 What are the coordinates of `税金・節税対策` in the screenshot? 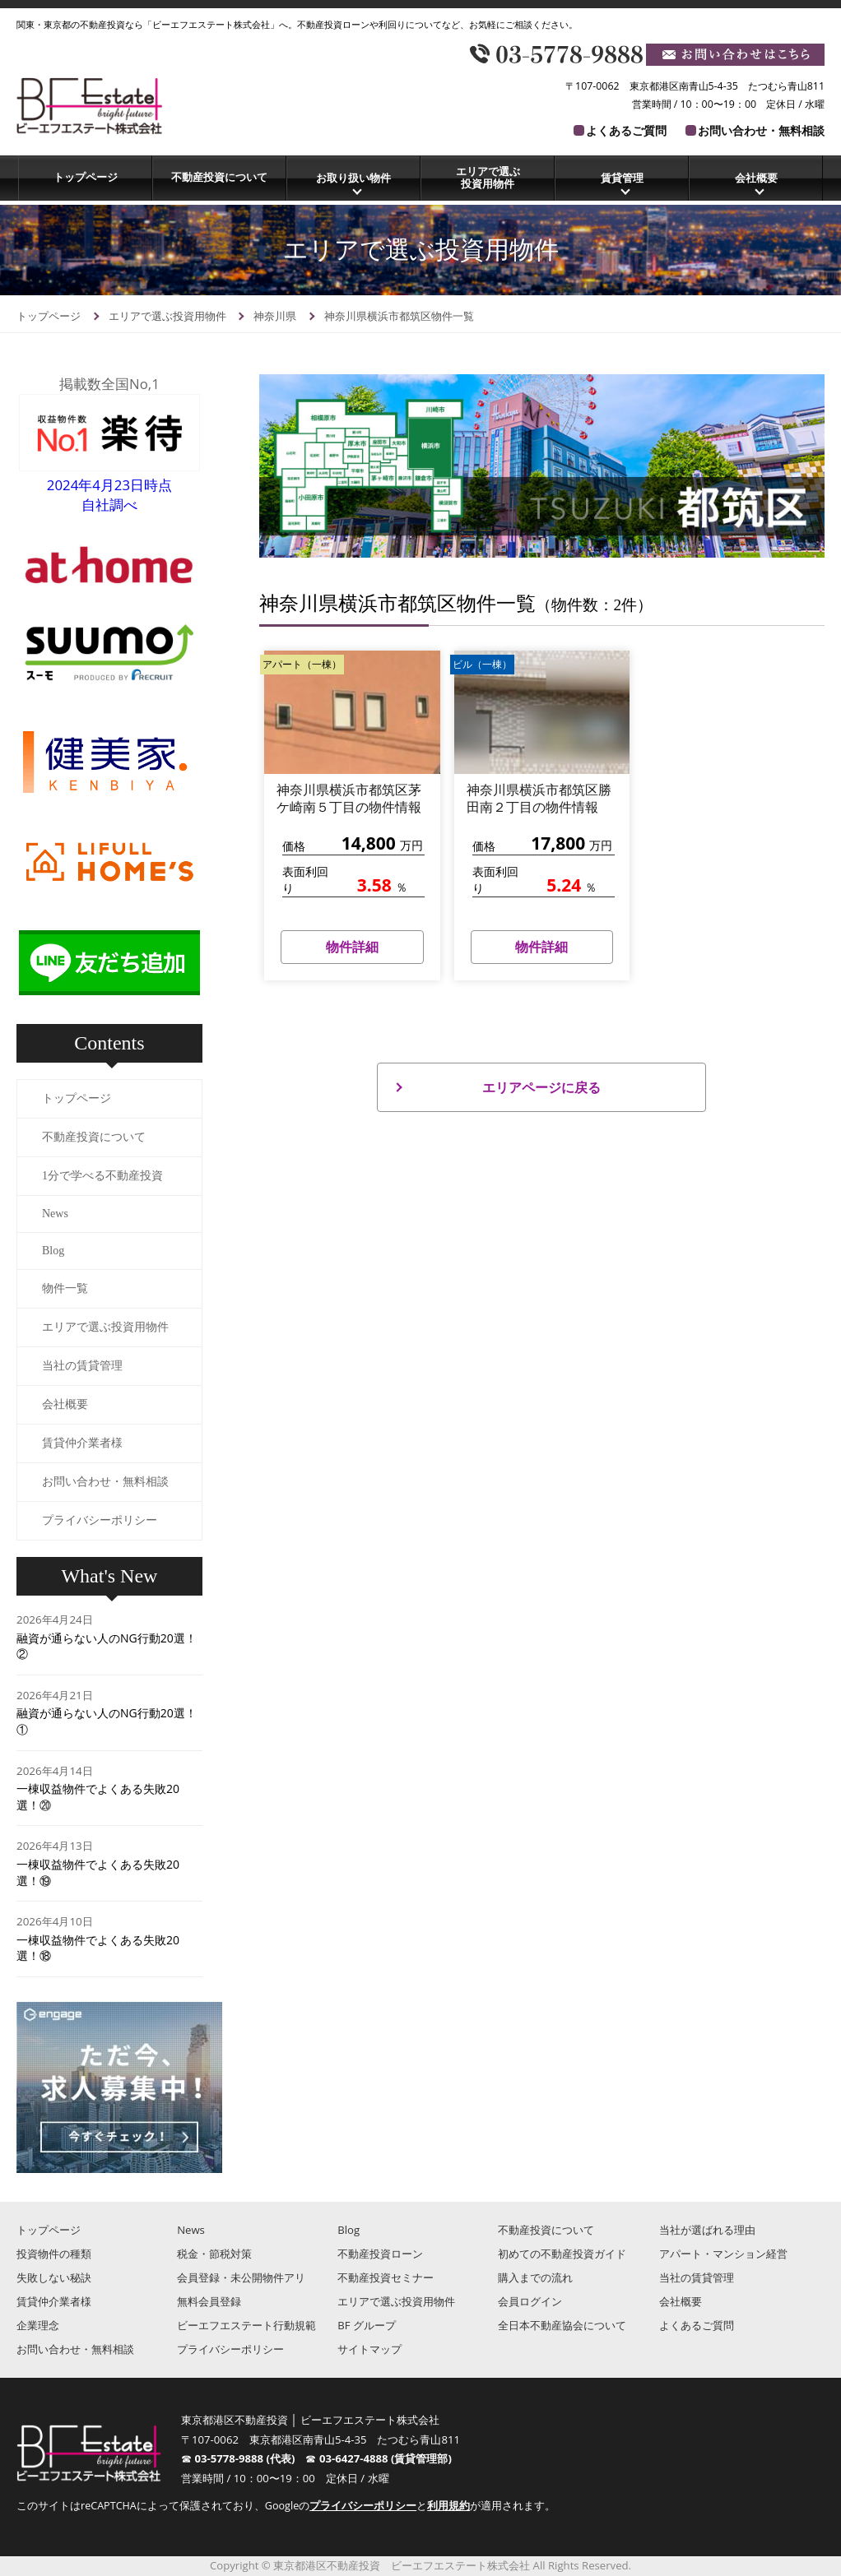 It's located at (214, 2253).